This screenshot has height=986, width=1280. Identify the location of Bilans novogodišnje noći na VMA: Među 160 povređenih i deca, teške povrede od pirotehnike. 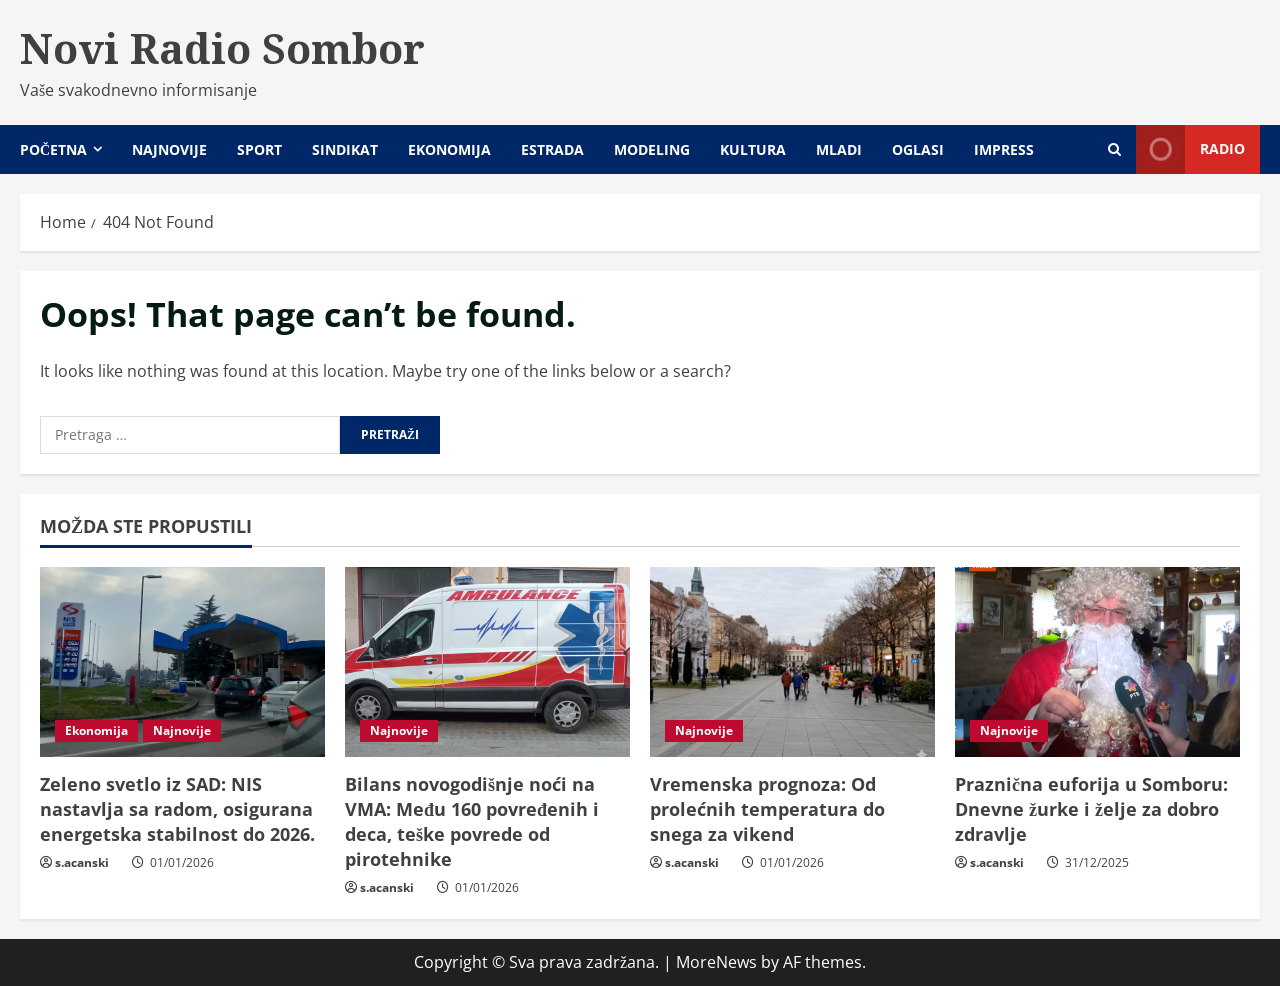
(472, 822).